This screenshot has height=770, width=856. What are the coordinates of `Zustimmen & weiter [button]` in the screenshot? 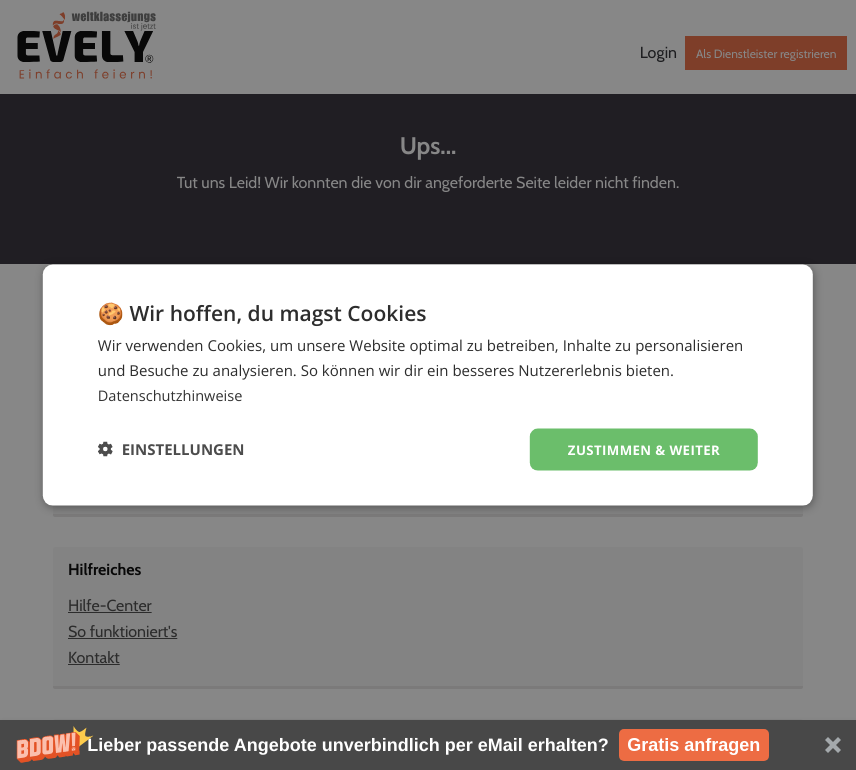 It's located at (639, 448).